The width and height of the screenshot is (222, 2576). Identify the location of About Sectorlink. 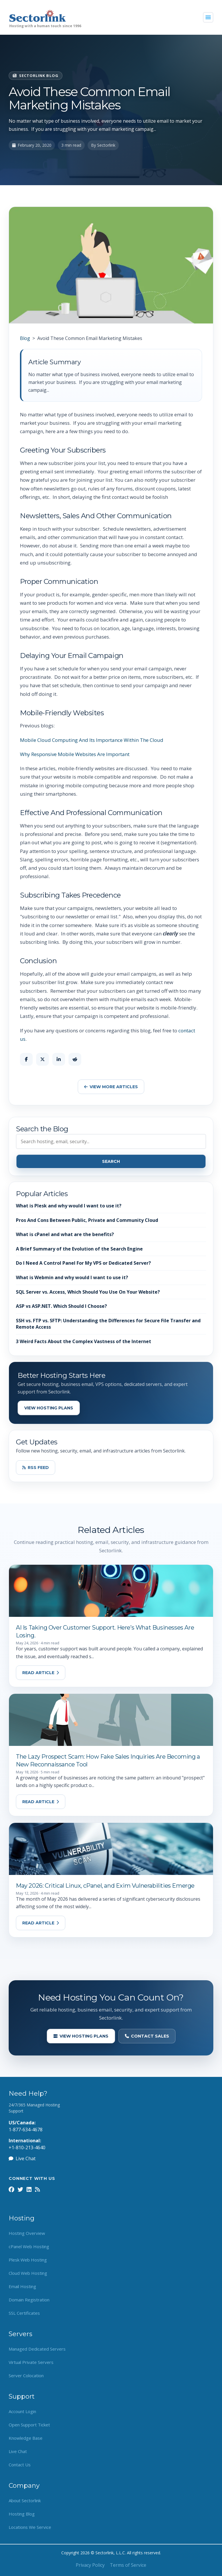
(25, 2500).